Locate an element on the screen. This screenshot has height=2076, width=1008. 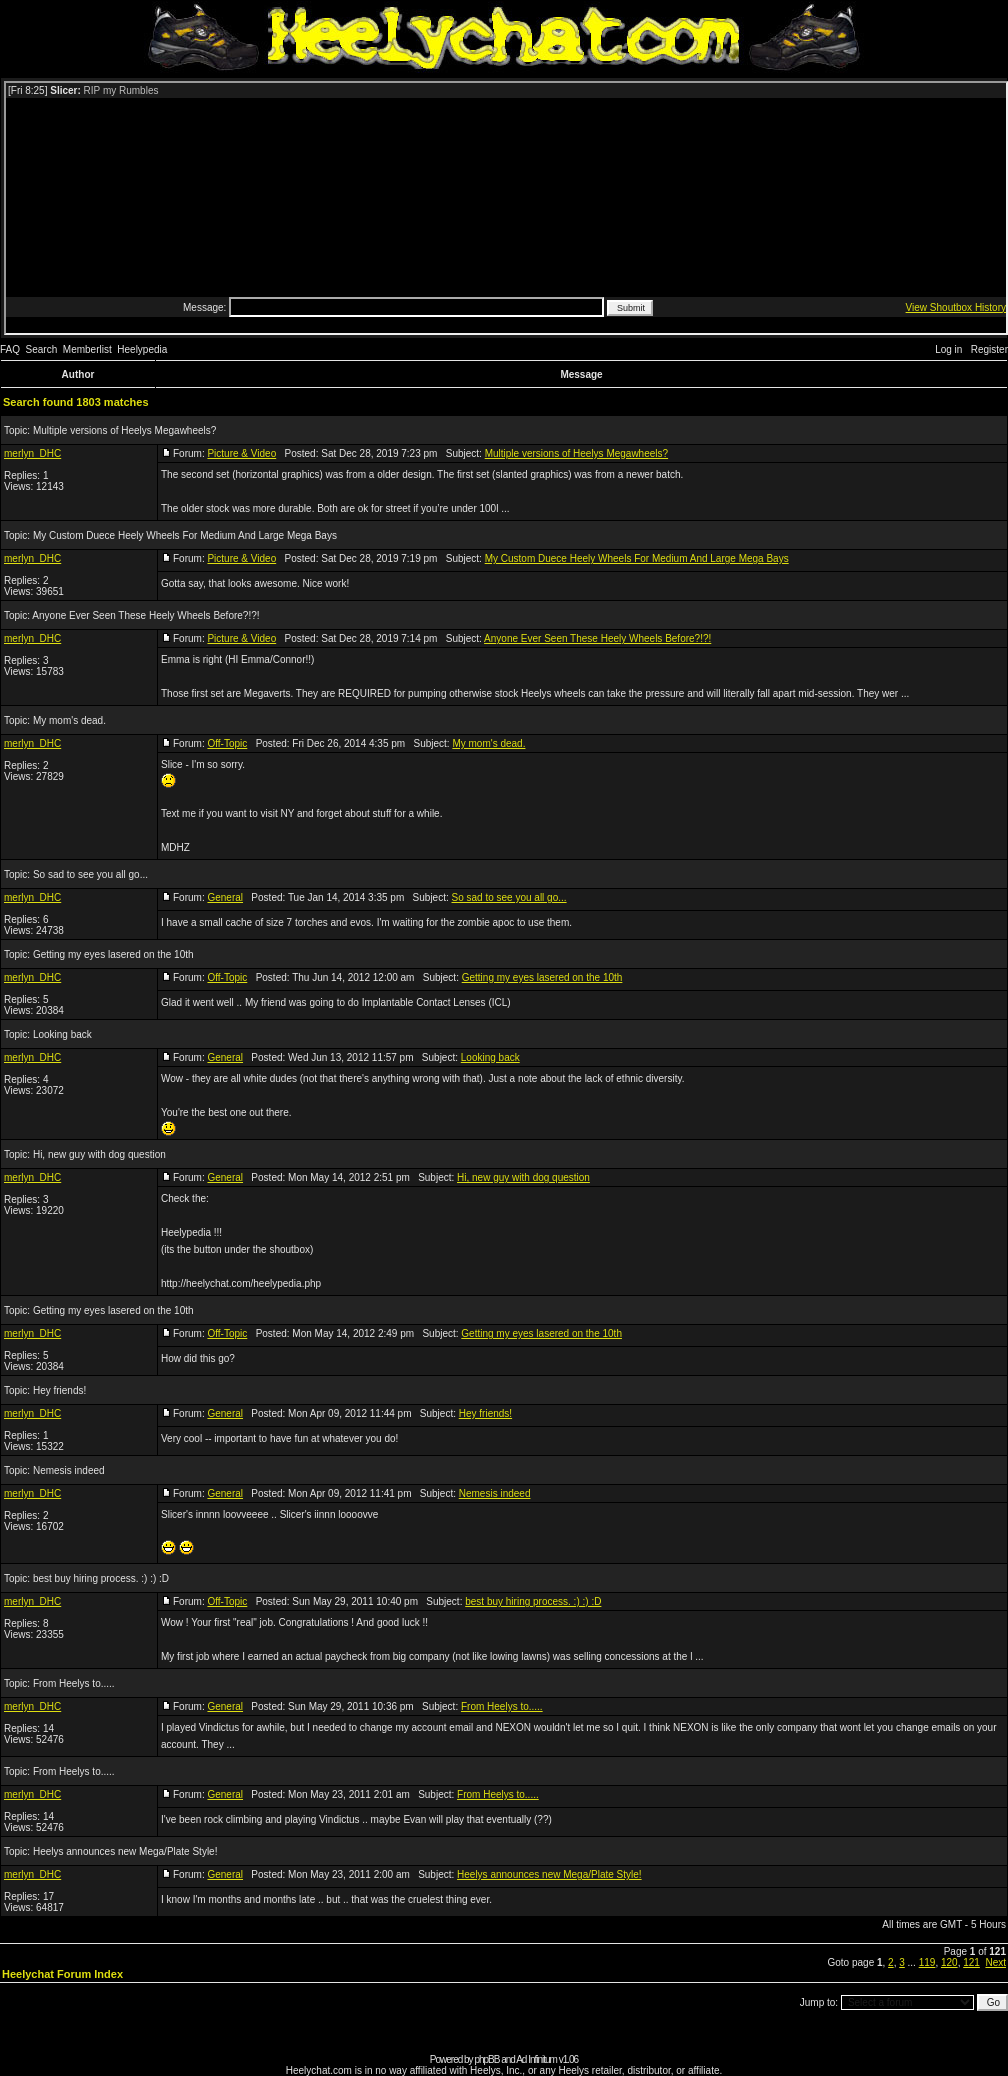
best buy hiring process. :) :) :D is located at coordinates (101, 1578).